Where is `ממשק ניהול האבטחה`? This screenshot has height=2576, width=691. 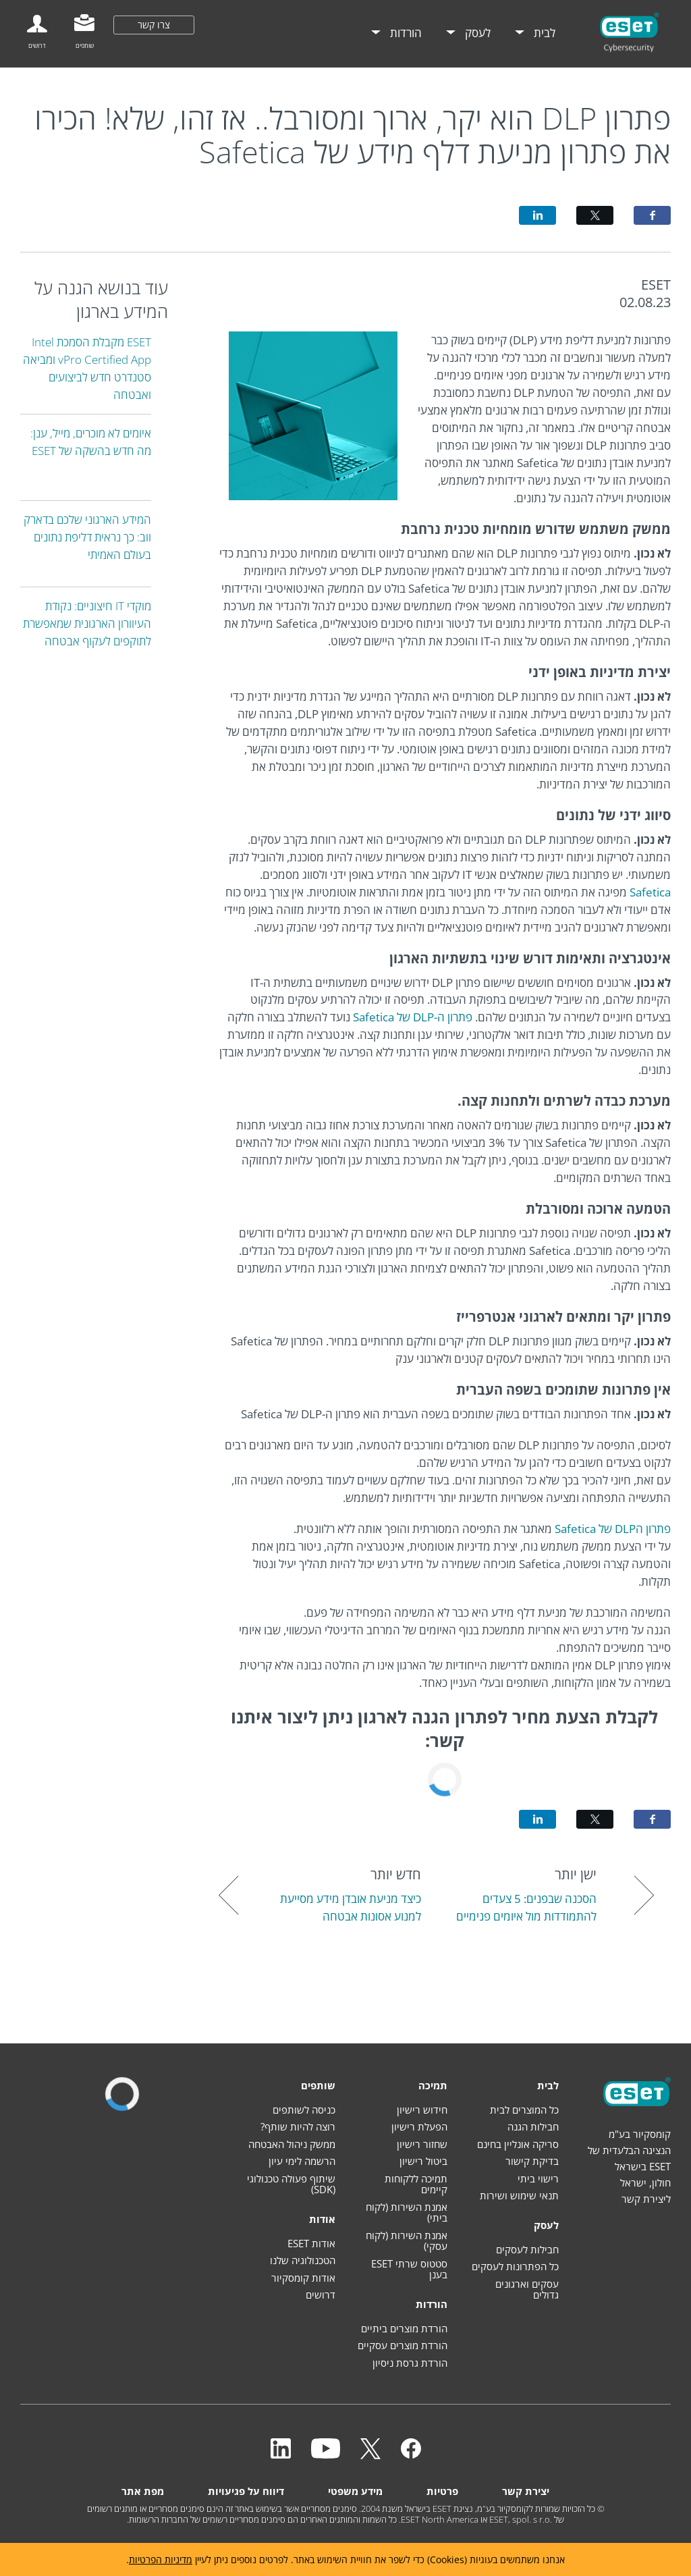
ממשק ניהול האבטחה is located at coordinates (291, 2144).